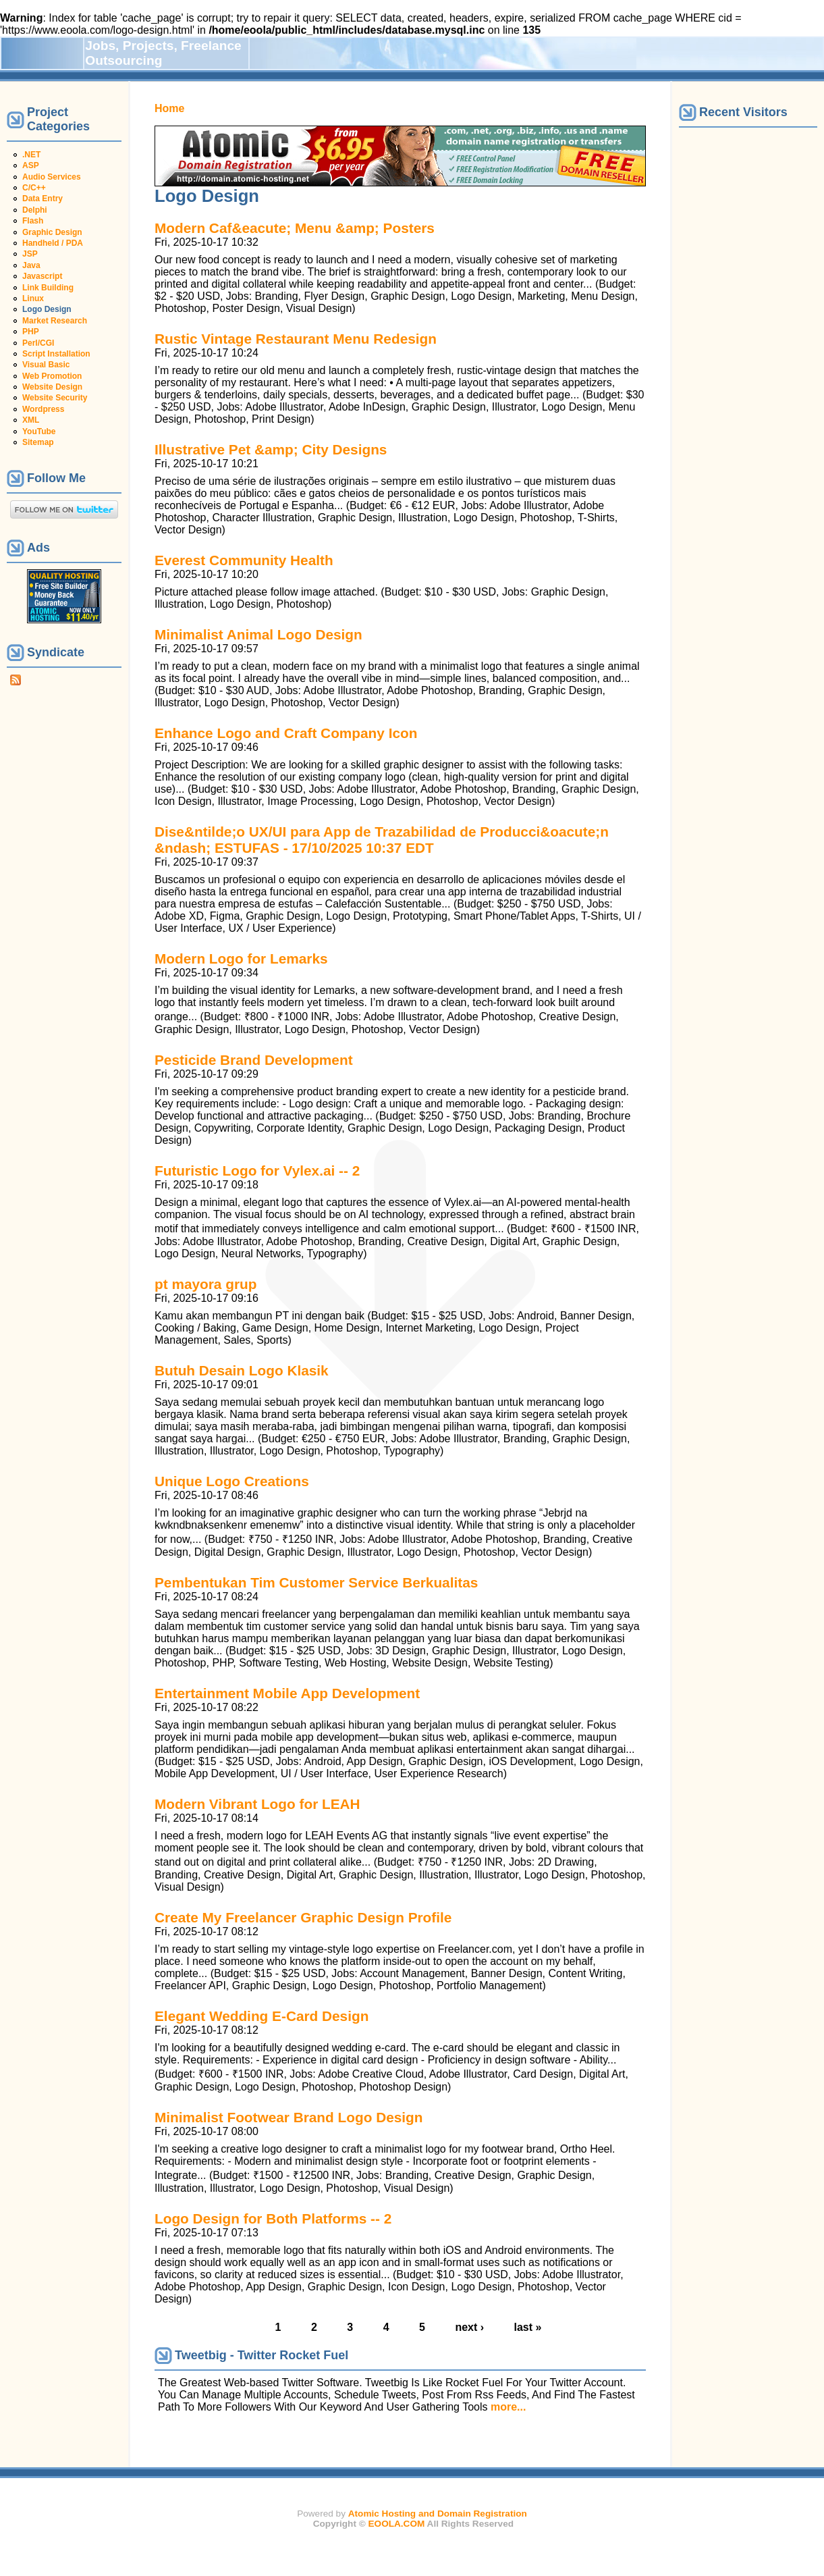 Image resolution: width=824 pixels, height=2576 pixels. What do you see at coordinates (271, 449) in the screenshot?
I see `Illustrative Pet &amp; City Designs` at bounding box center [271, 449].